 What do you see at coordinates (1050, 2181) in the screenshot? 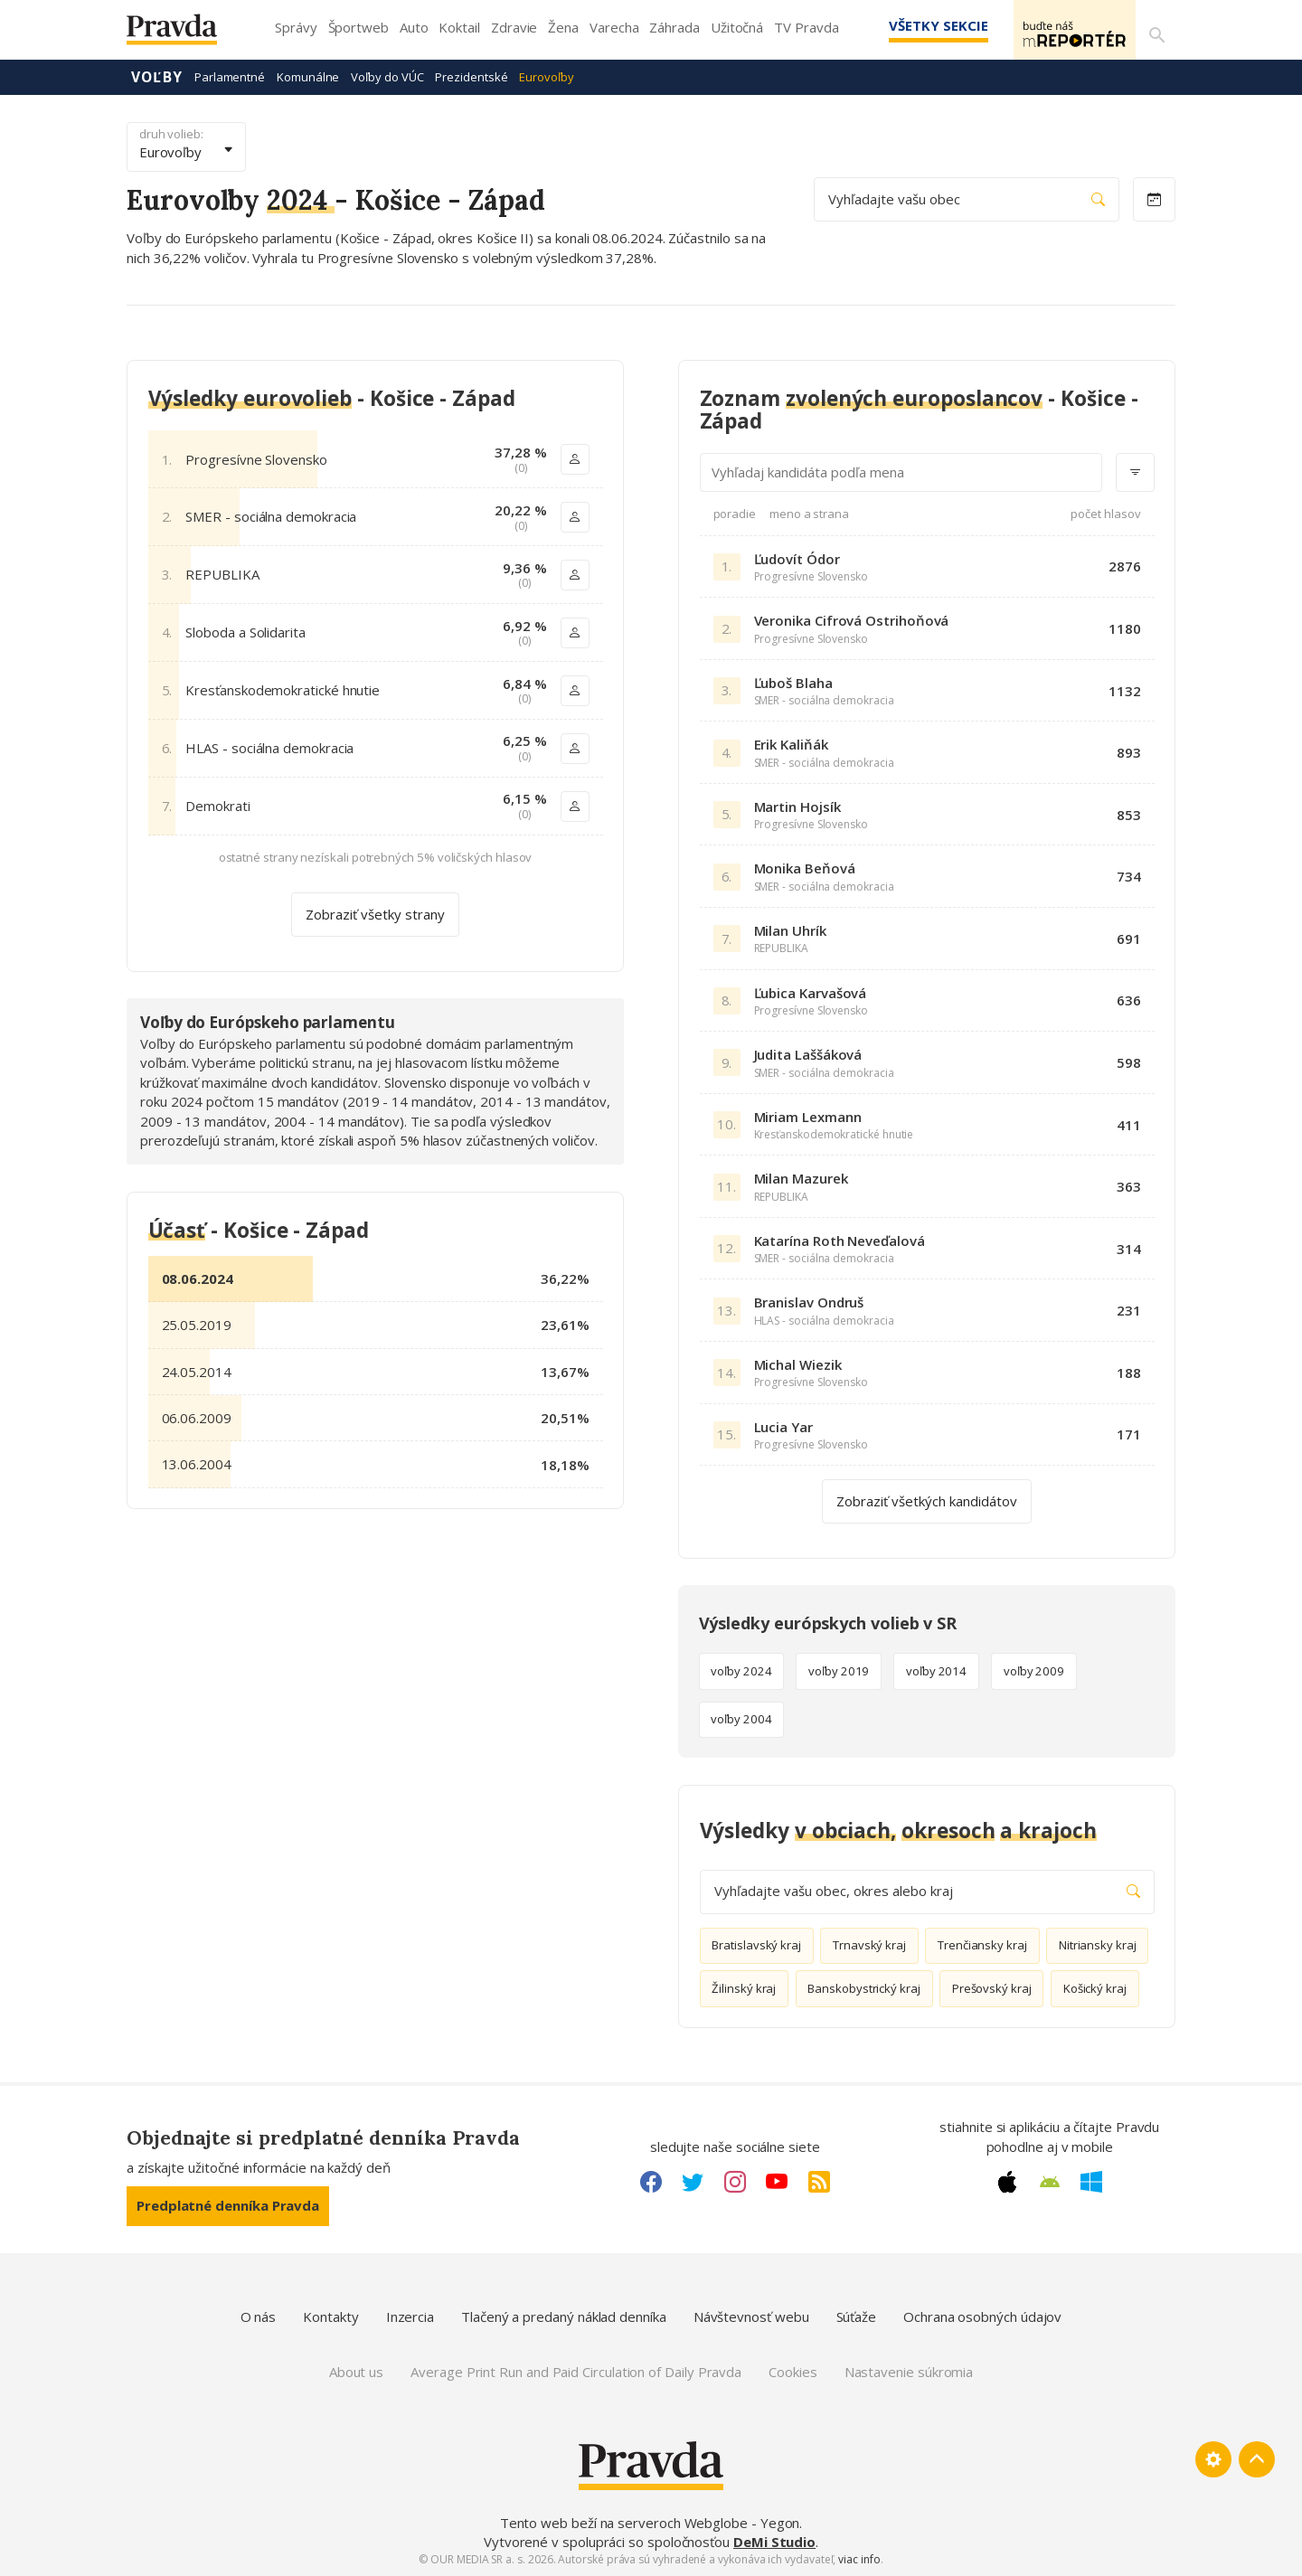
I see `[Android link]` at bounding box center [1050, 2181].